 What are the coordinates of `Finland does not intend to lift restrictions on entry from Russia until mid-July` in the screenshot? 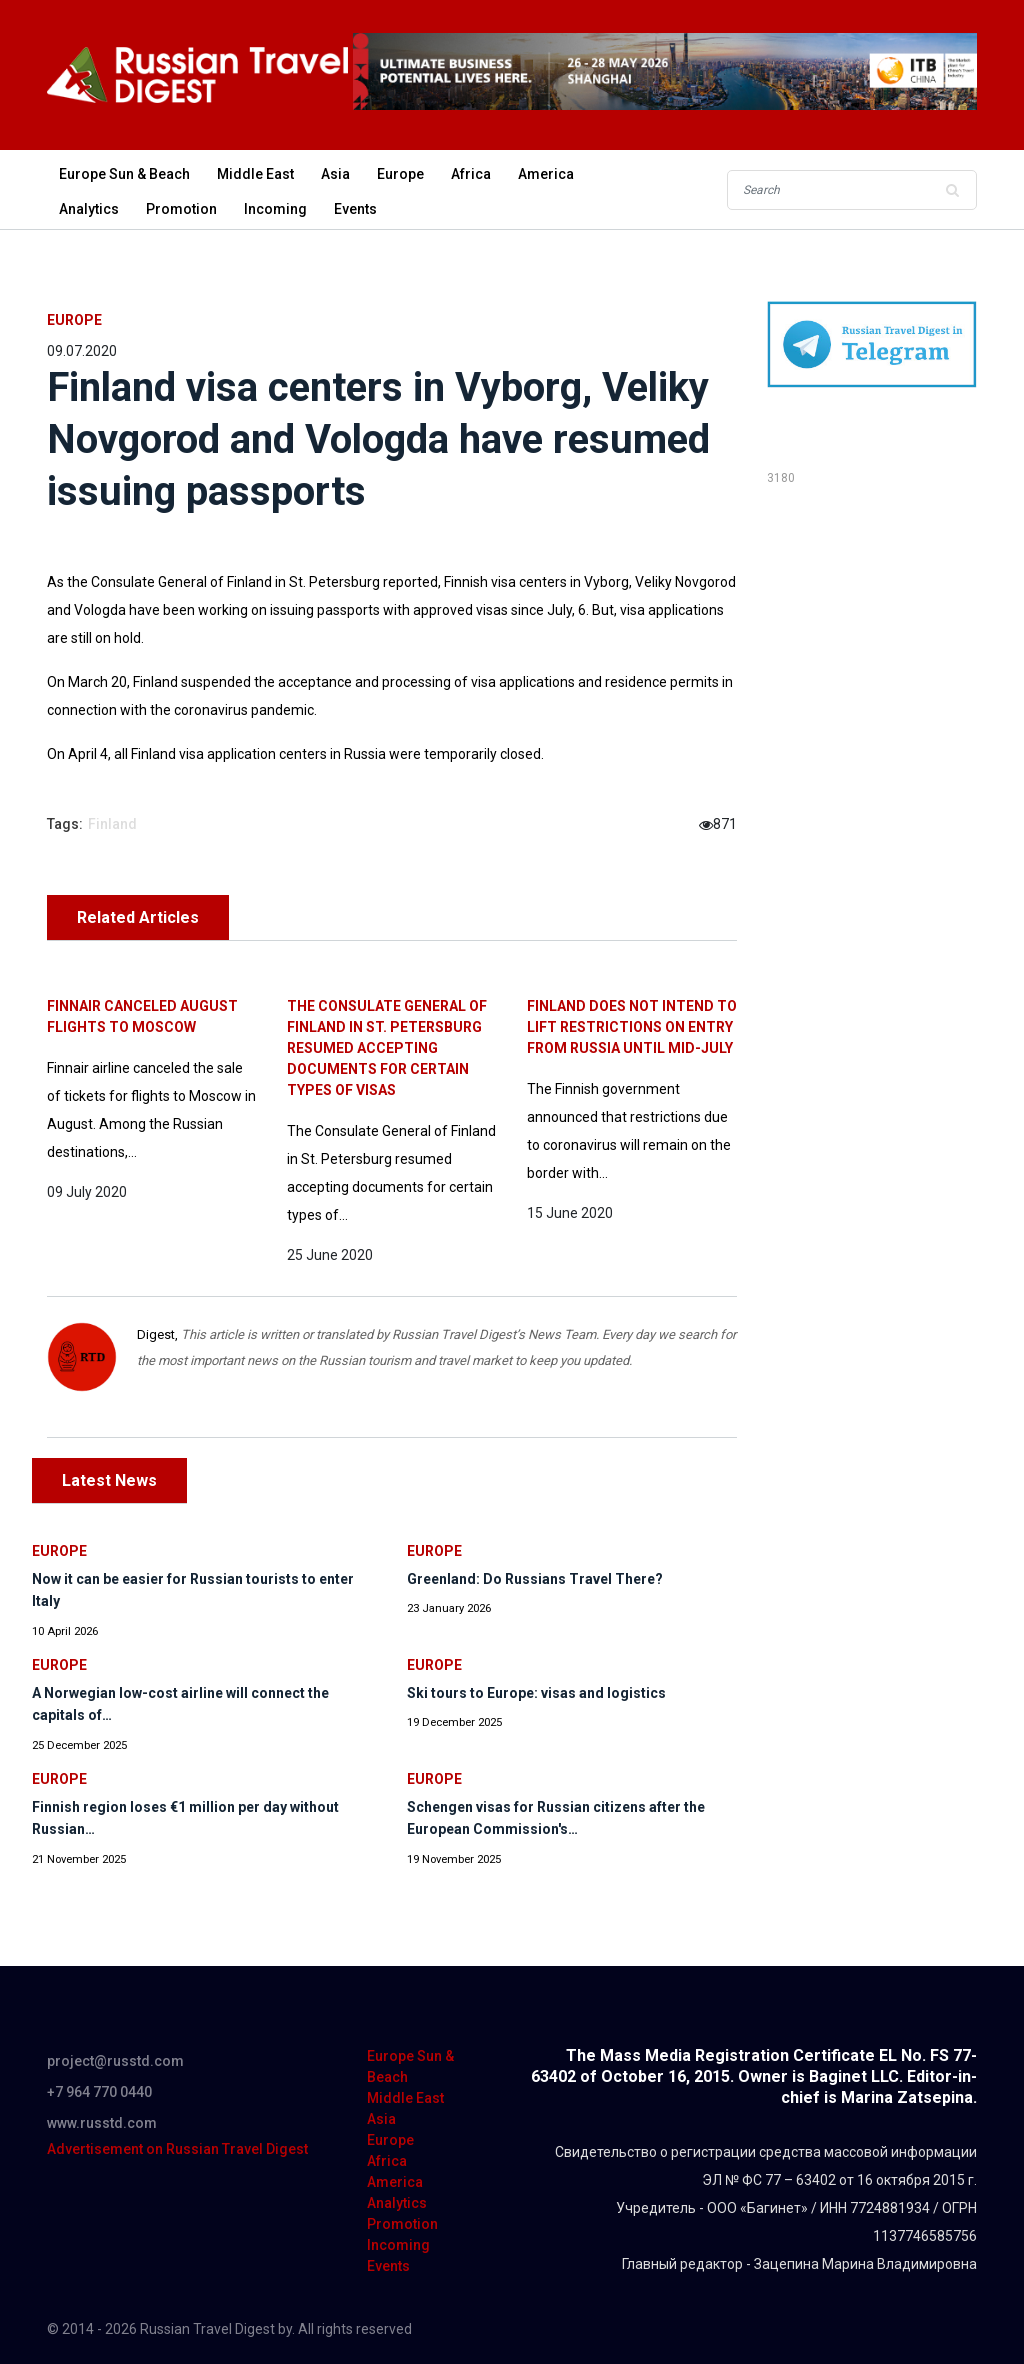 It's located at (632, 1027).